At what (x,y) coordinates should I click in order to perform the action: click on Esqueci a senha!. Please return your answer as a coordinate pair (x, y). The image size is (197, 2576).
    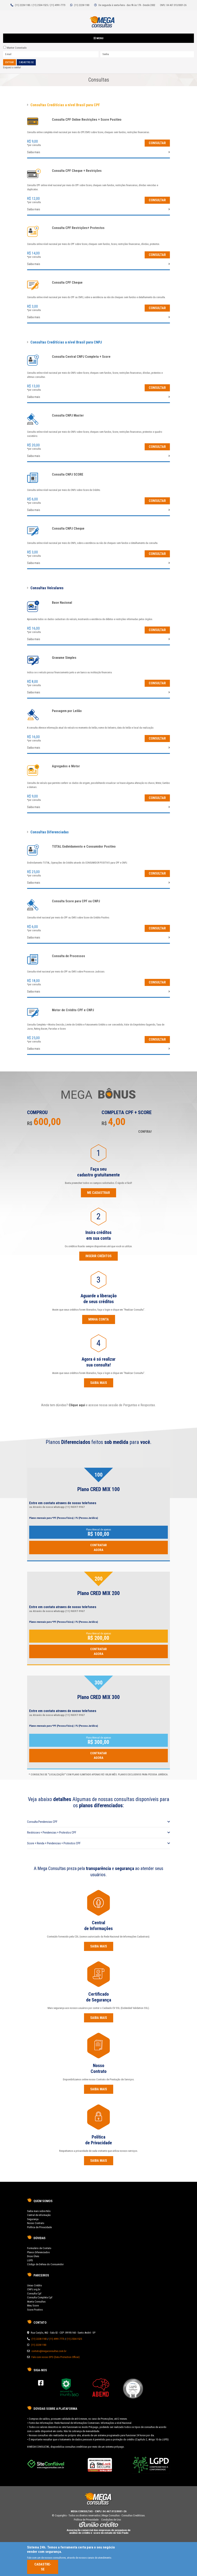
    Looking at the image, I should click on (12, 67).